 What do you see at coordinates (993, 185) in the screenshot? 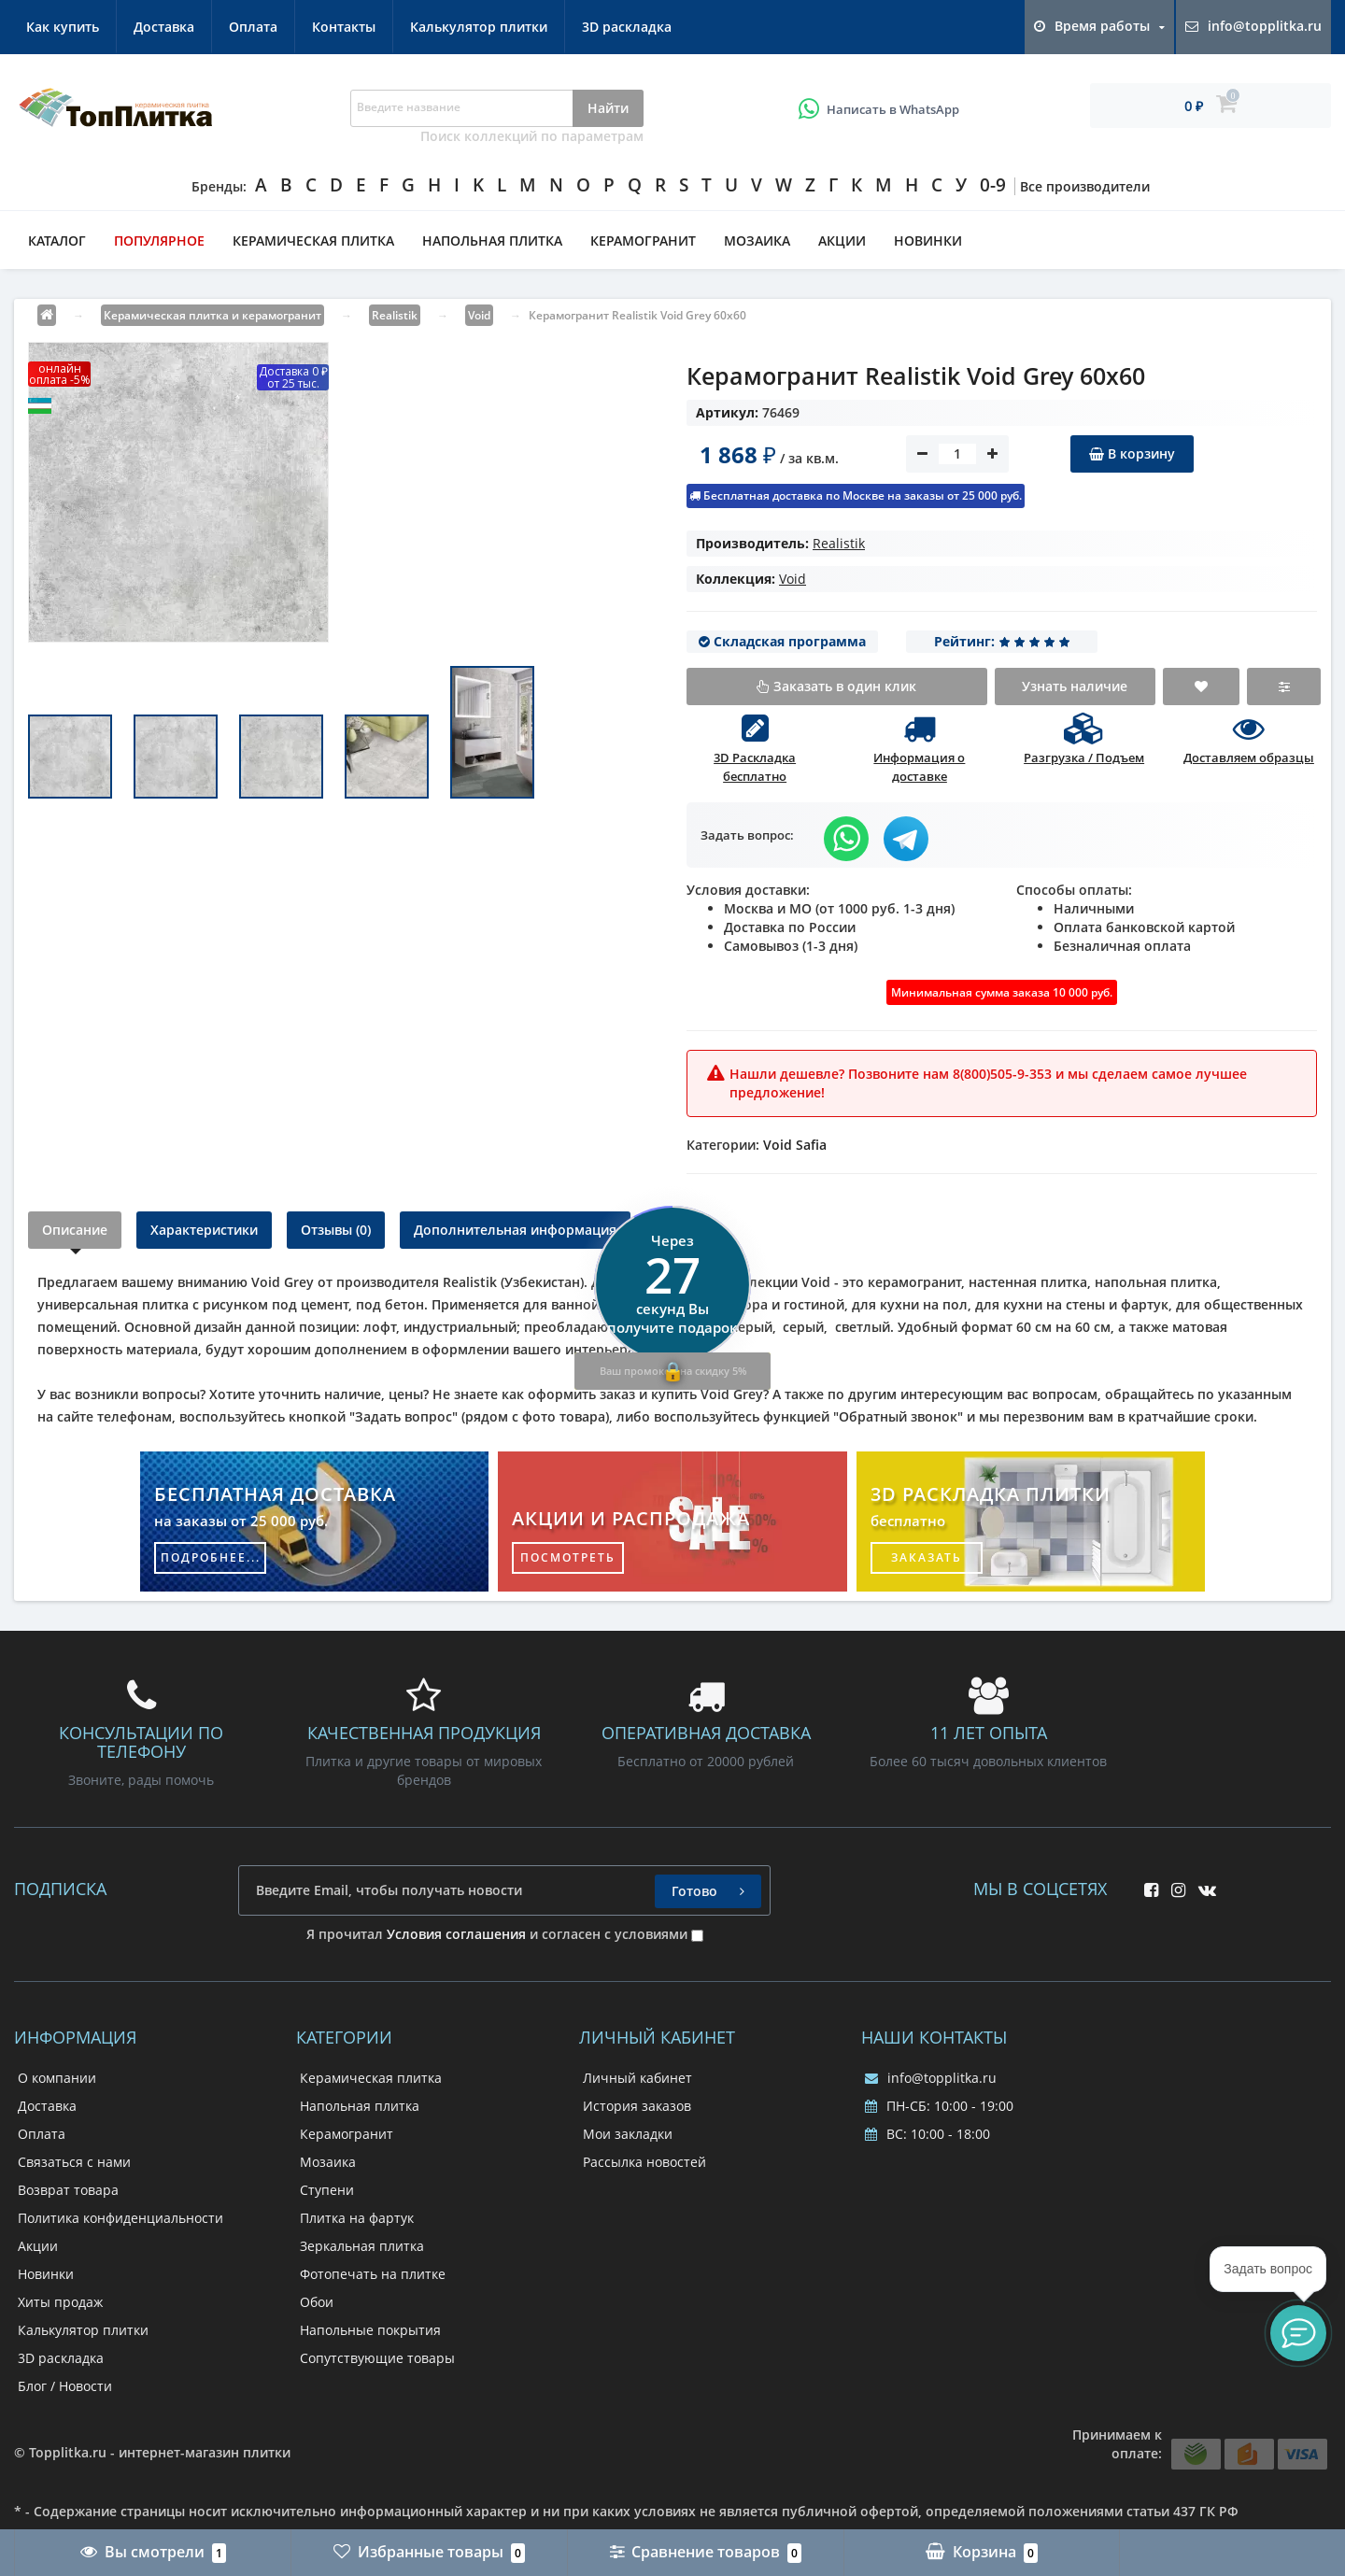
I see `0-9` at bounding box center [993, 185].